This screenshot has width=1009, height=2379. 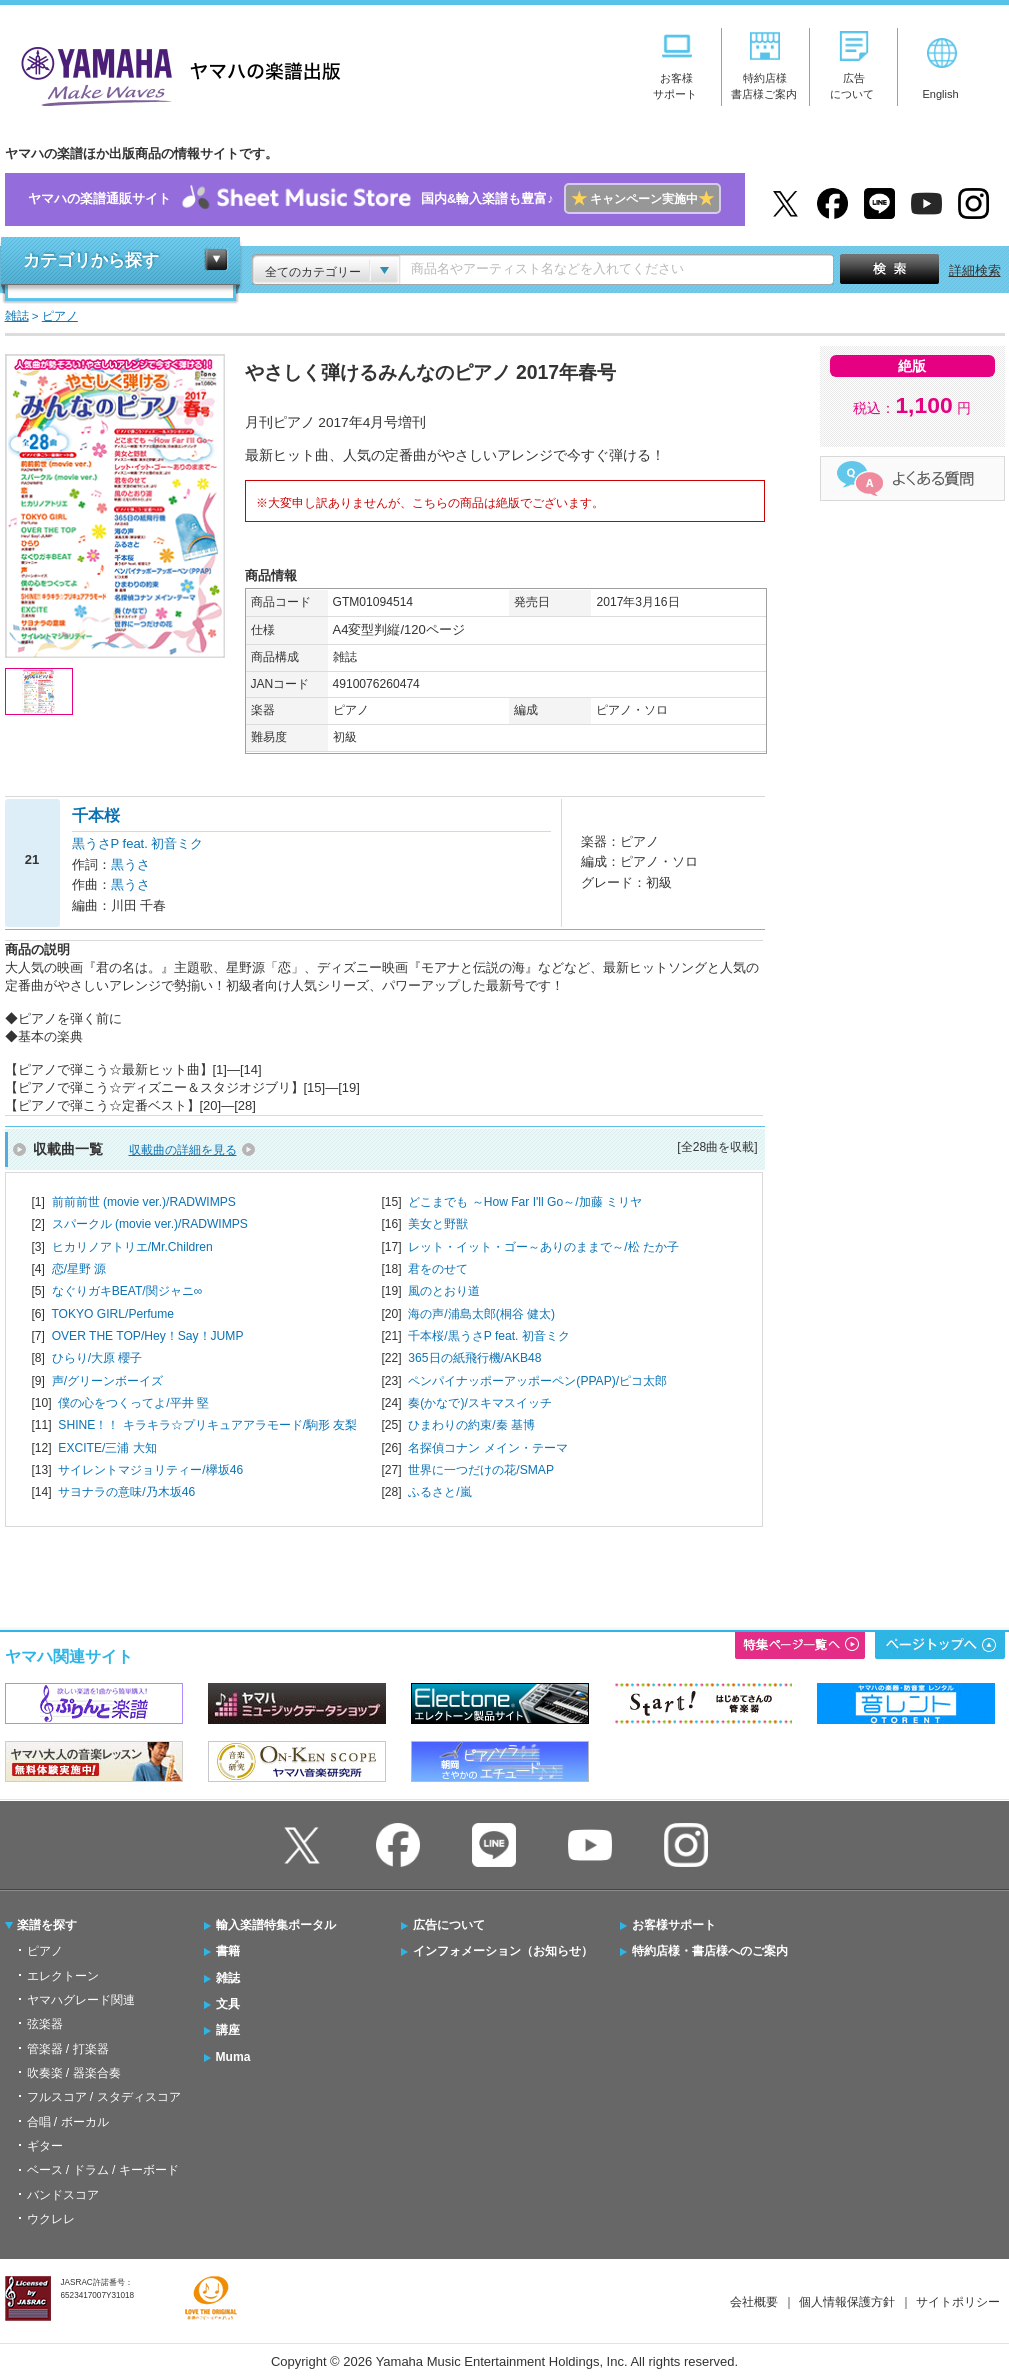 I want to click on サイレントマジョリティー/, so click(x=150, y=1470).